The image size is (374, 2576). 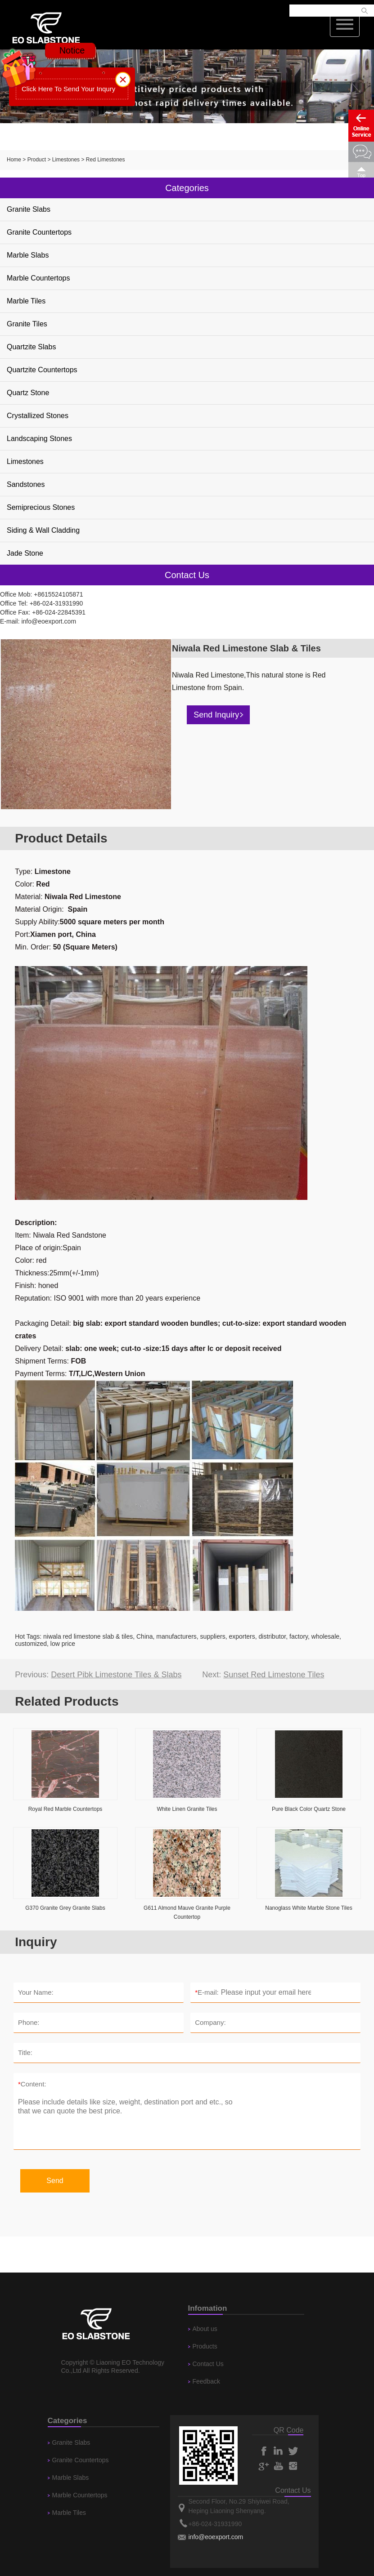 What do you see at coordinates (54, 2180) in the screenshot?
I see `Send` at bounding box center [54, 2180].